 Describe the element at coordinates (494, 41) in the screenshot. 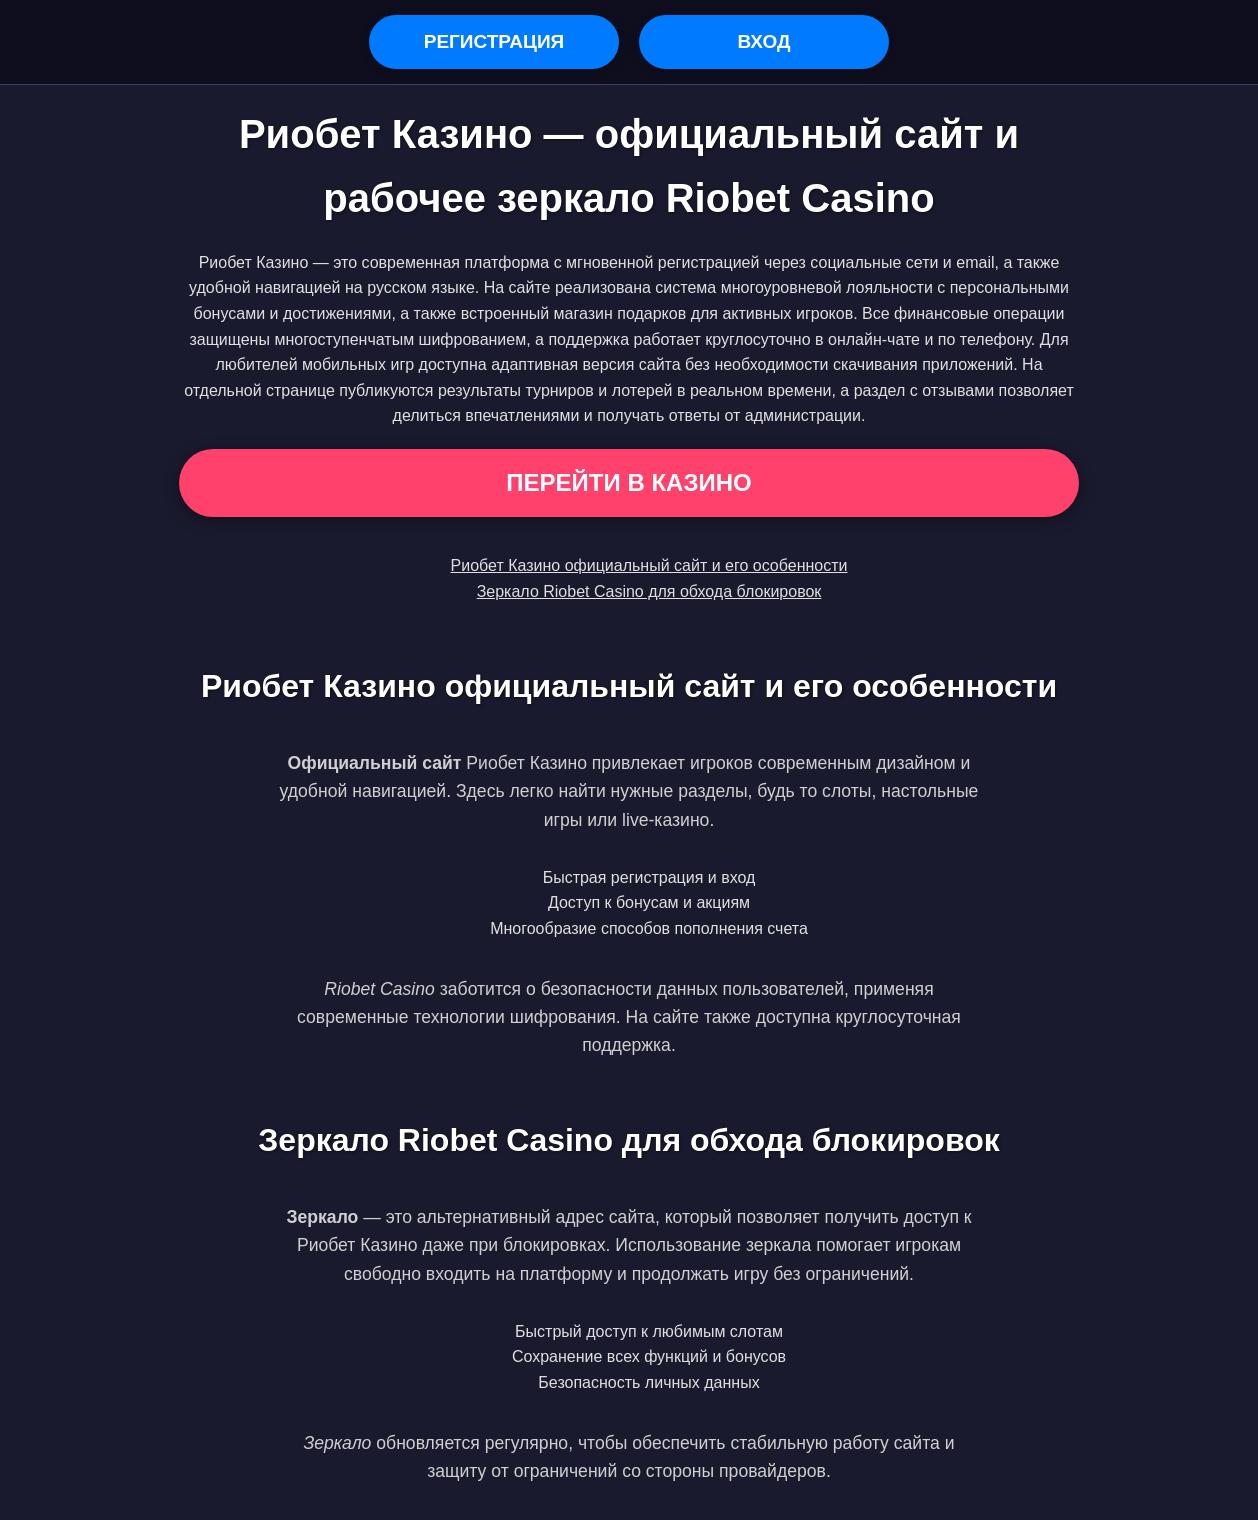

I see `Регистрация` at that location.